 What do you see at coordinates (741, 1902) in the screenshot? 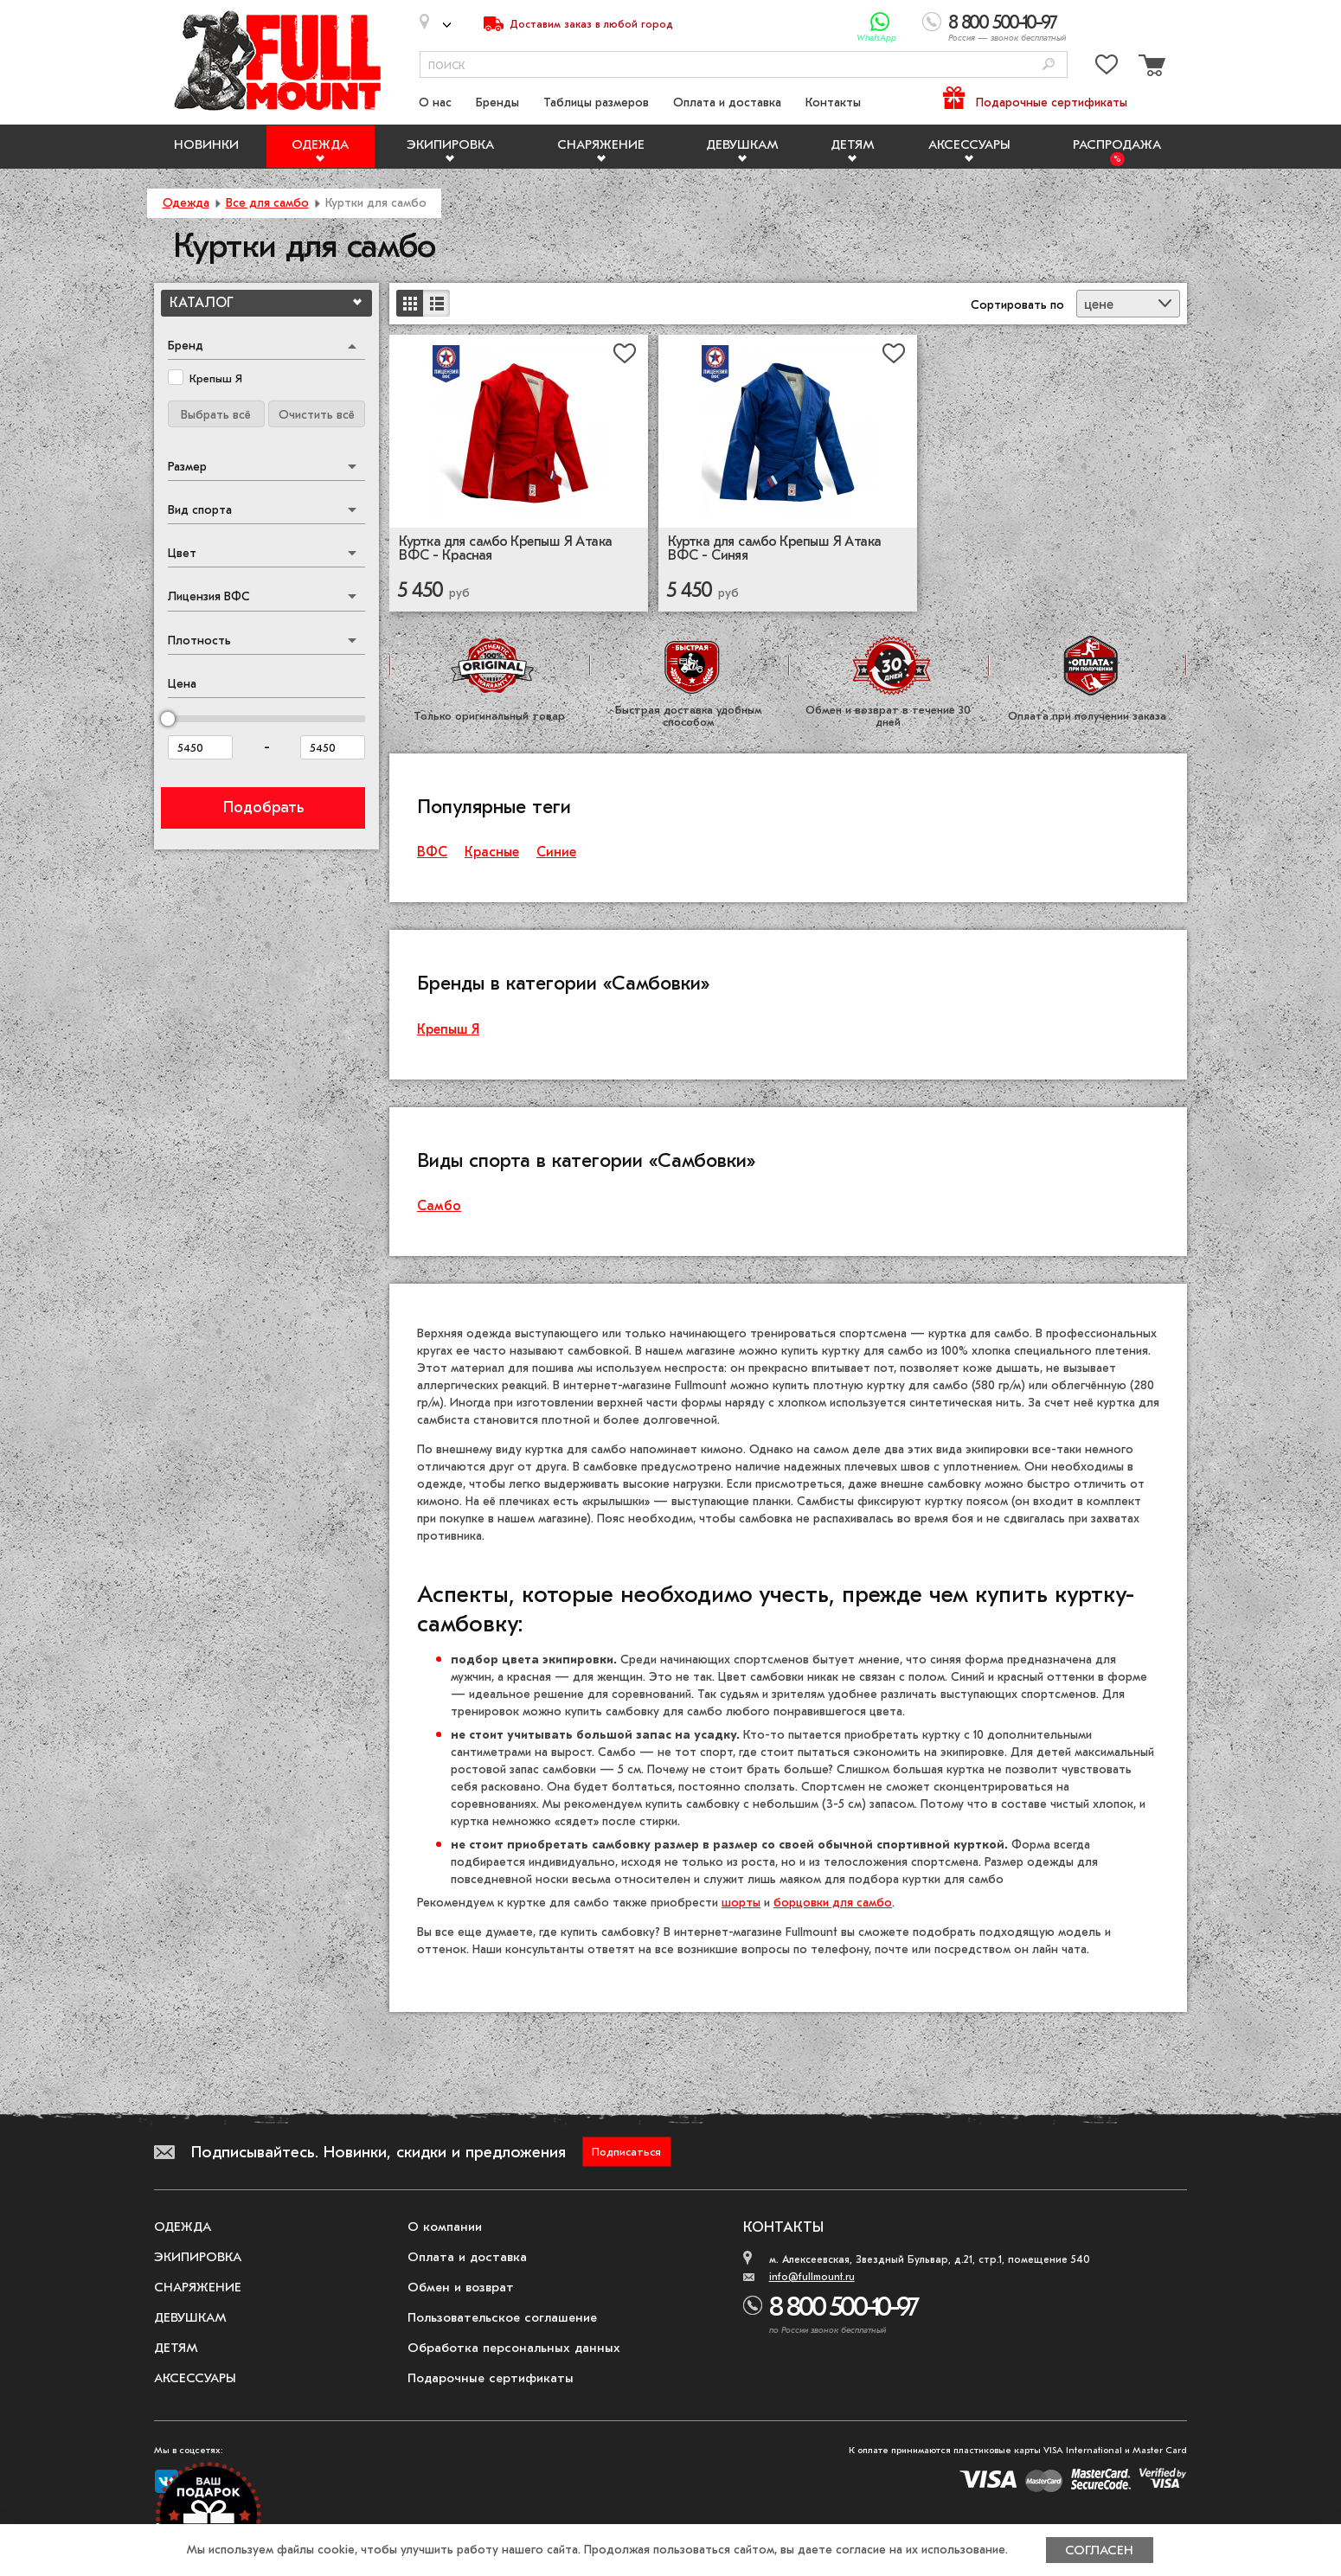
I see `шорты` at bounding box center [741, 1902].